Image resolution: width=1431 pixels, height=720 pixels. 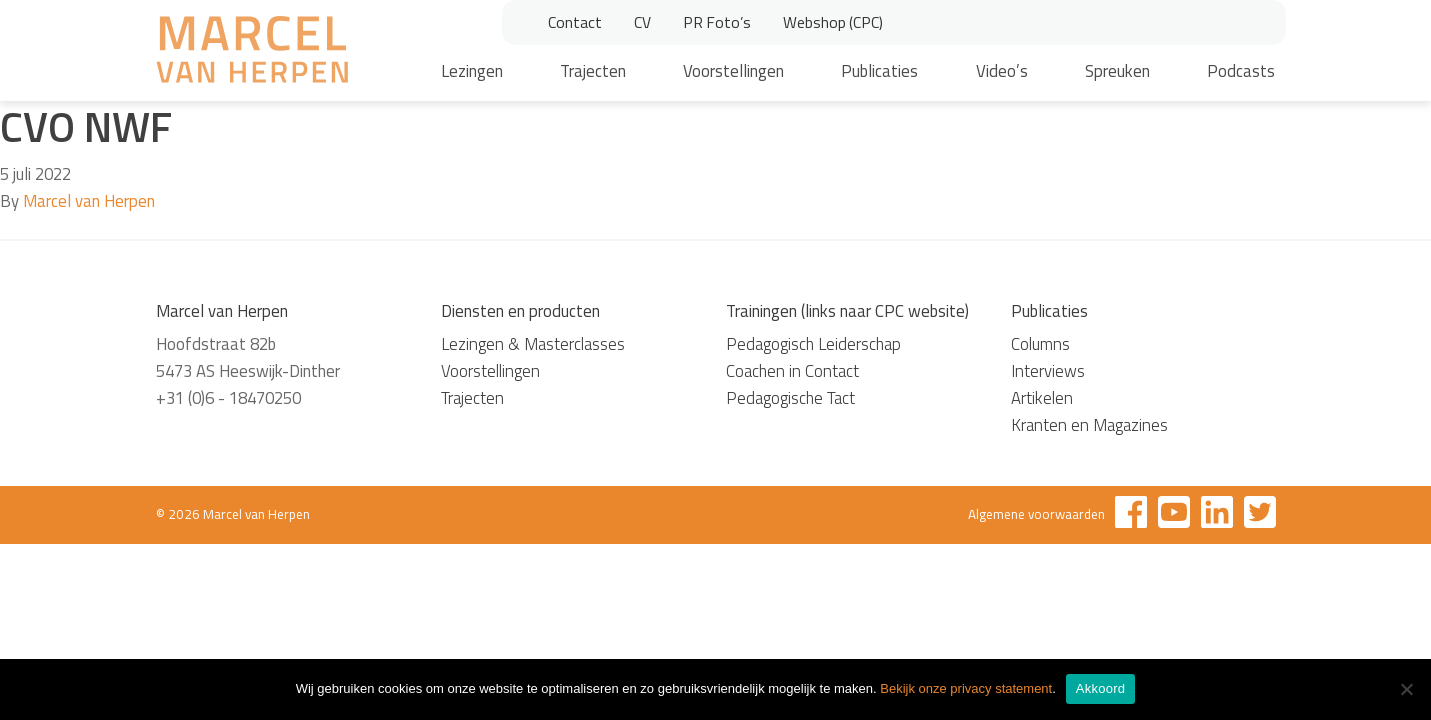 What do you see at coordinates (1089, 425) in the screenshot?
I see `Kranten en Magazines` at bounding box center [1089, 425].